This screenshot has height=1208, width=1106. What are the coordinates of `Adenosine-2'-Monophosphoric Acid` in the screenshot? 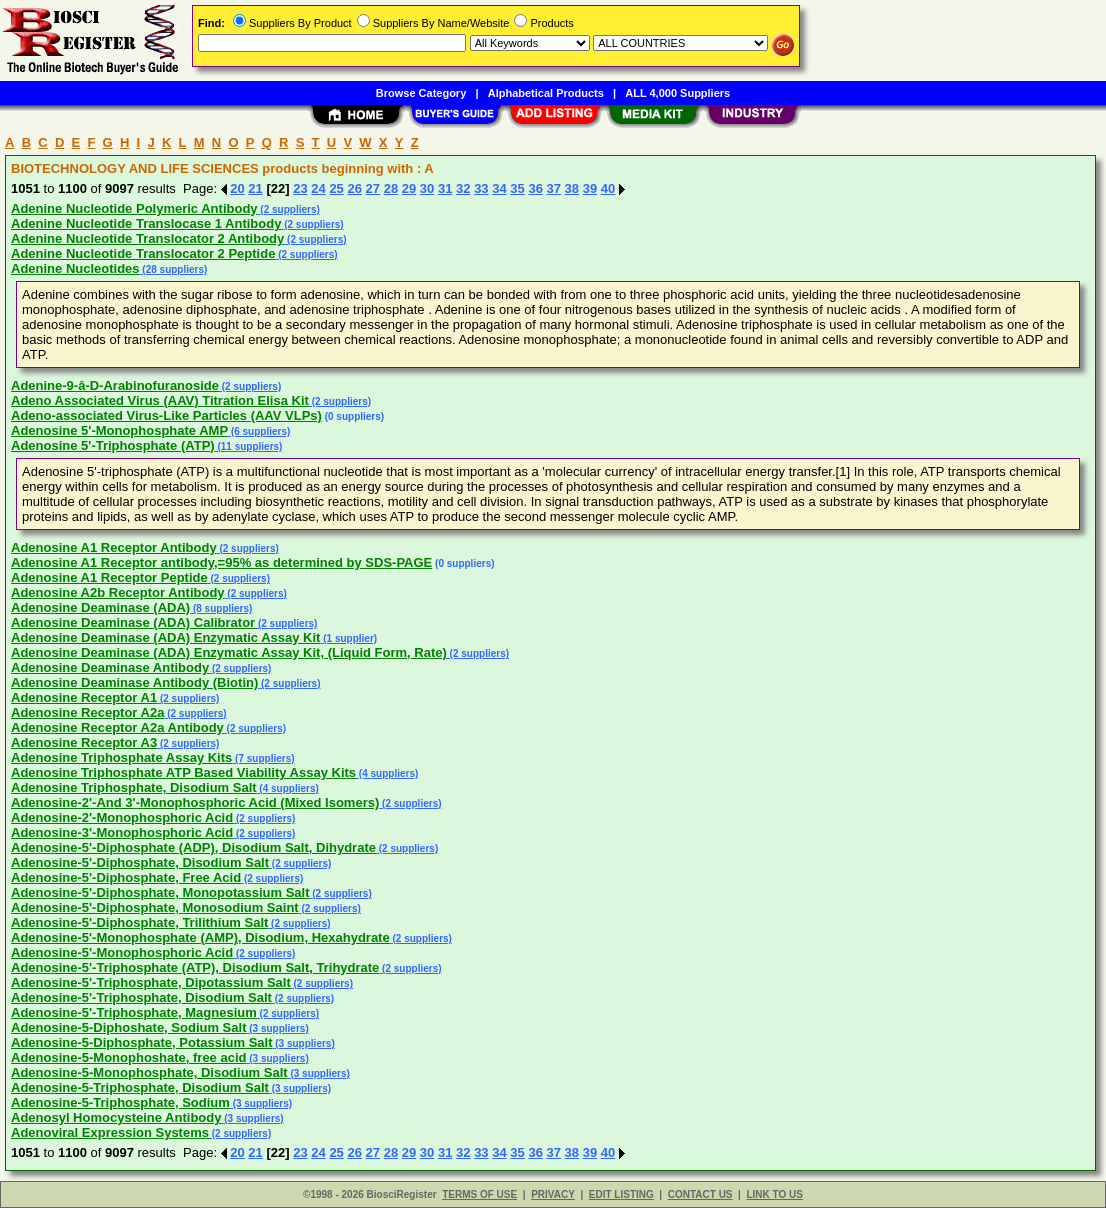 It's located at (122, 817).